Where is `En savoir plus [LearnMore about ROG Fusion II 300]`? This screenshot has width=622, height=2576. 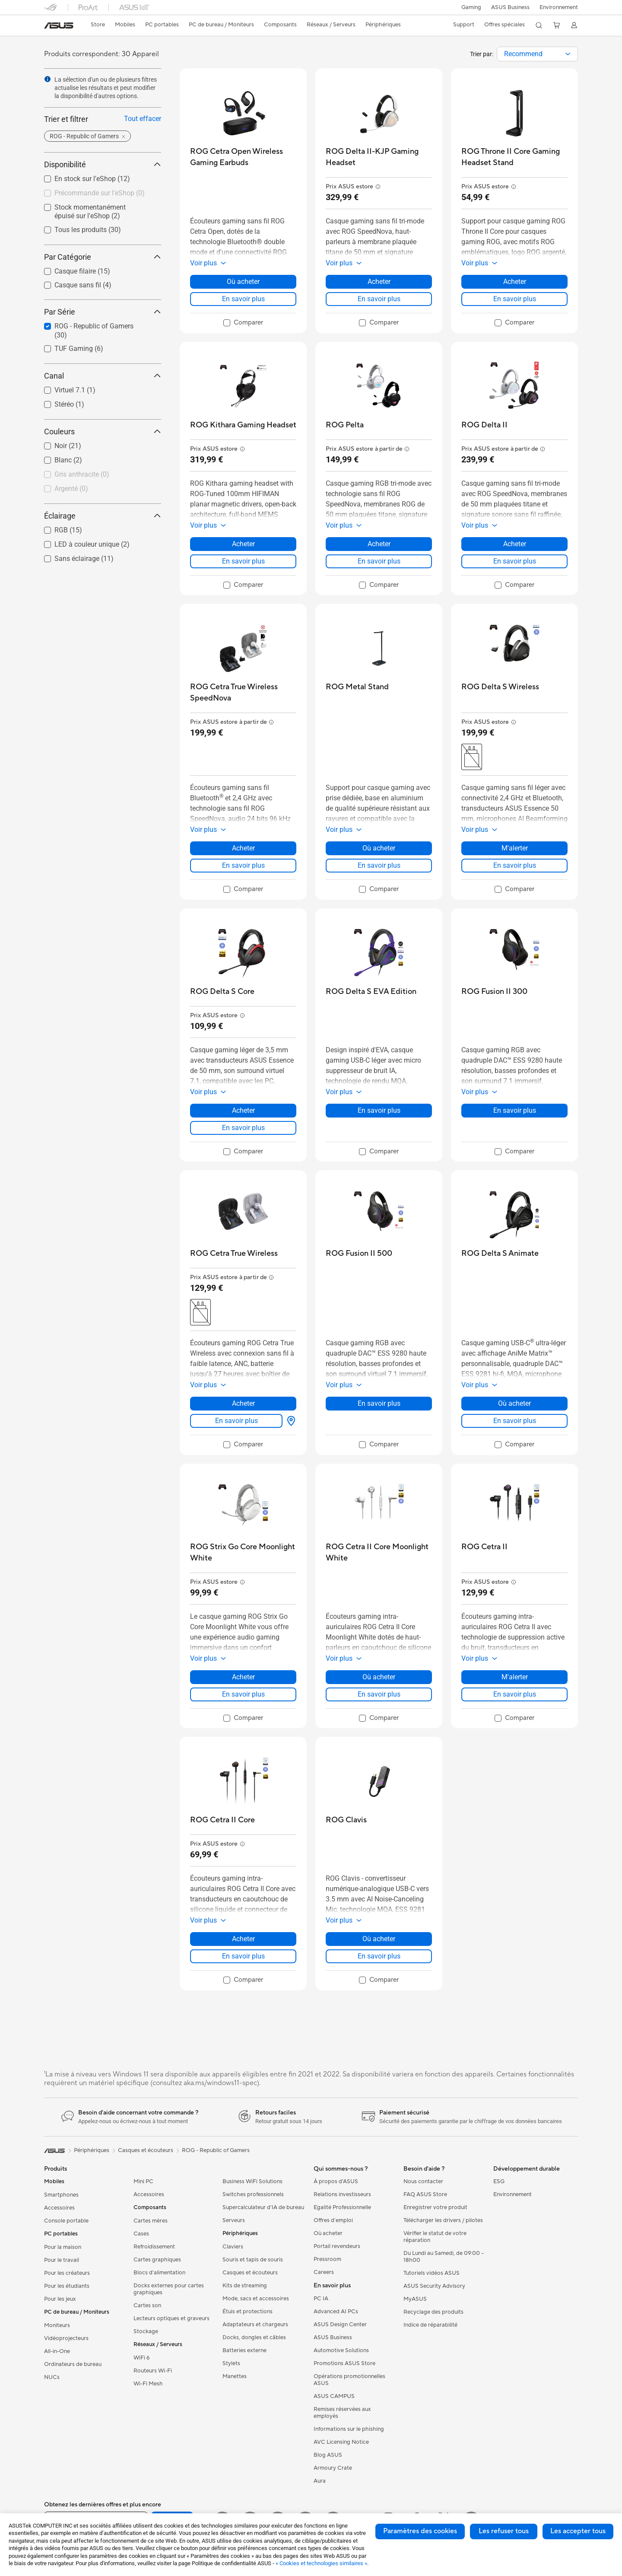
En savoir plus [LearnMore about ROG Fusion II 300] is located at coordinates (514, 1110).